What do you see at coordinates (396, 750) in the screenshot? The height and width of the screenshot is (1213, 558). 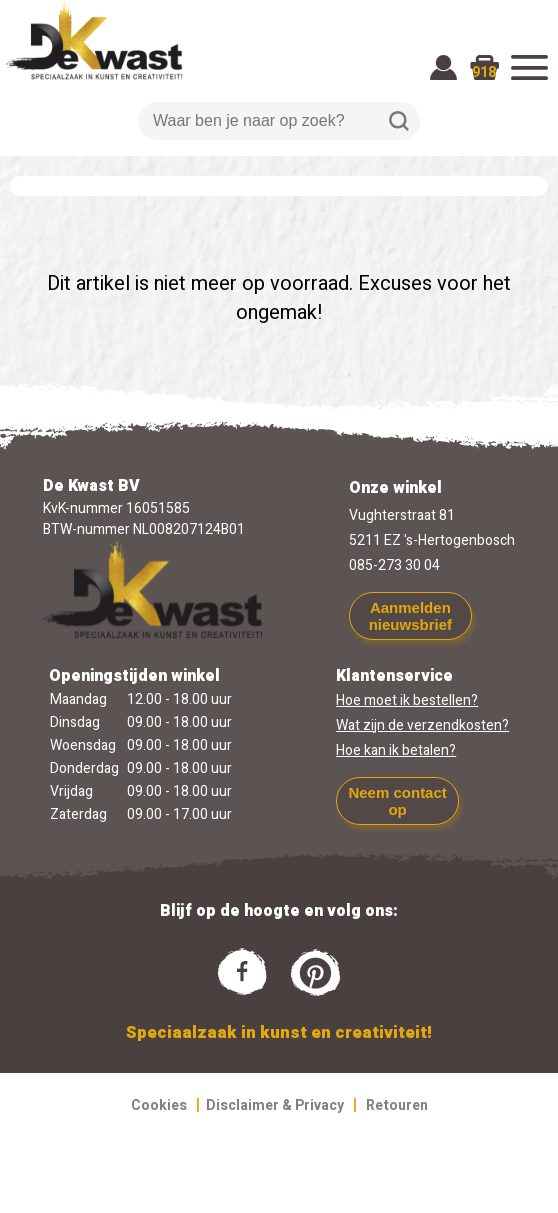 I see `Hoe kan ik betalen?` at bounding box center [396, 750].